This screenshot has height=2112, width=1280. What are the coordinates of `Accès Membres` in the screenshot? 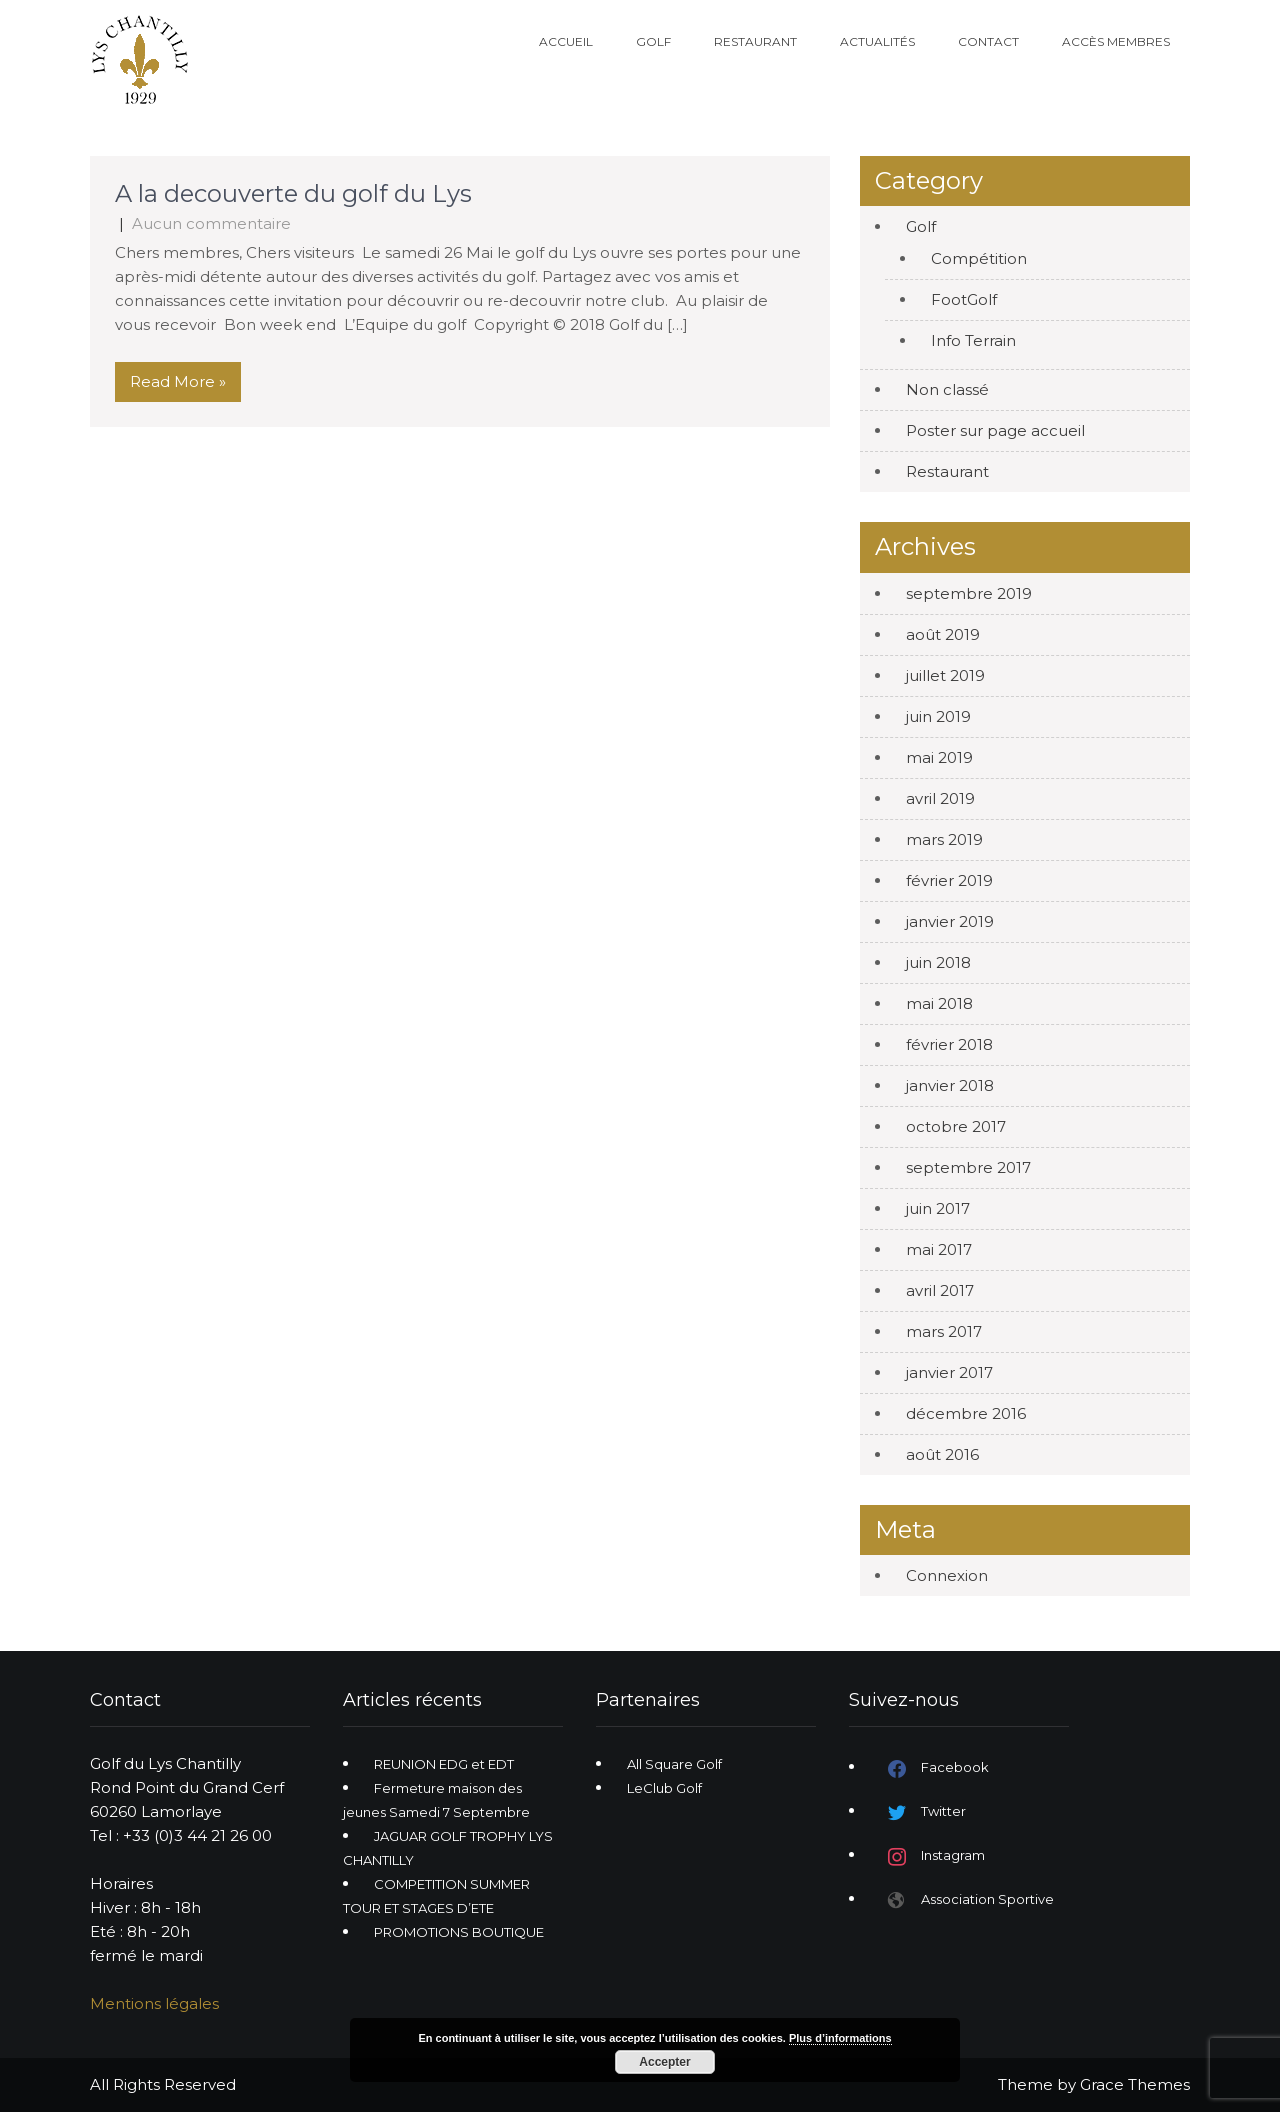 It's located at (1116, 41).